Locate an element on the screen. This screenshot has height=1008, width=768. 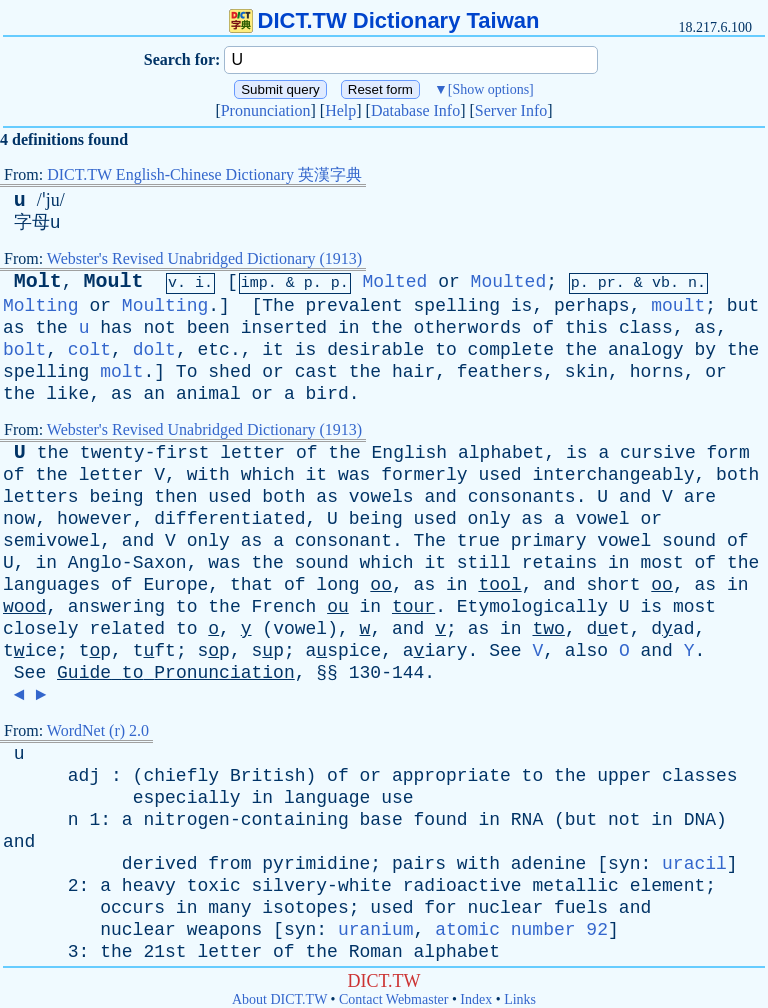
ou is located at coordinates (338, 607).